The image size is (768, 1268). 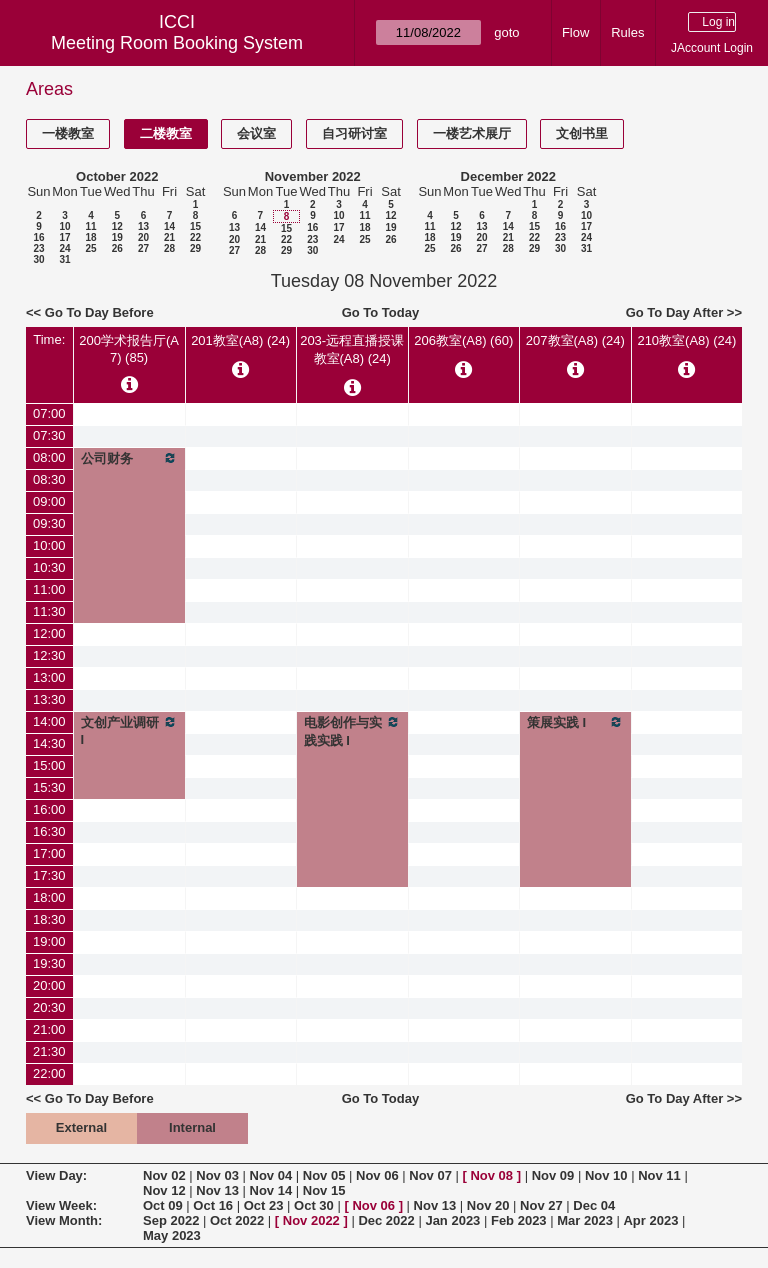 What do you see at coordinates (49, 1029) in the screenshot?
I see `21:00` at bounding box center [49, 1029].